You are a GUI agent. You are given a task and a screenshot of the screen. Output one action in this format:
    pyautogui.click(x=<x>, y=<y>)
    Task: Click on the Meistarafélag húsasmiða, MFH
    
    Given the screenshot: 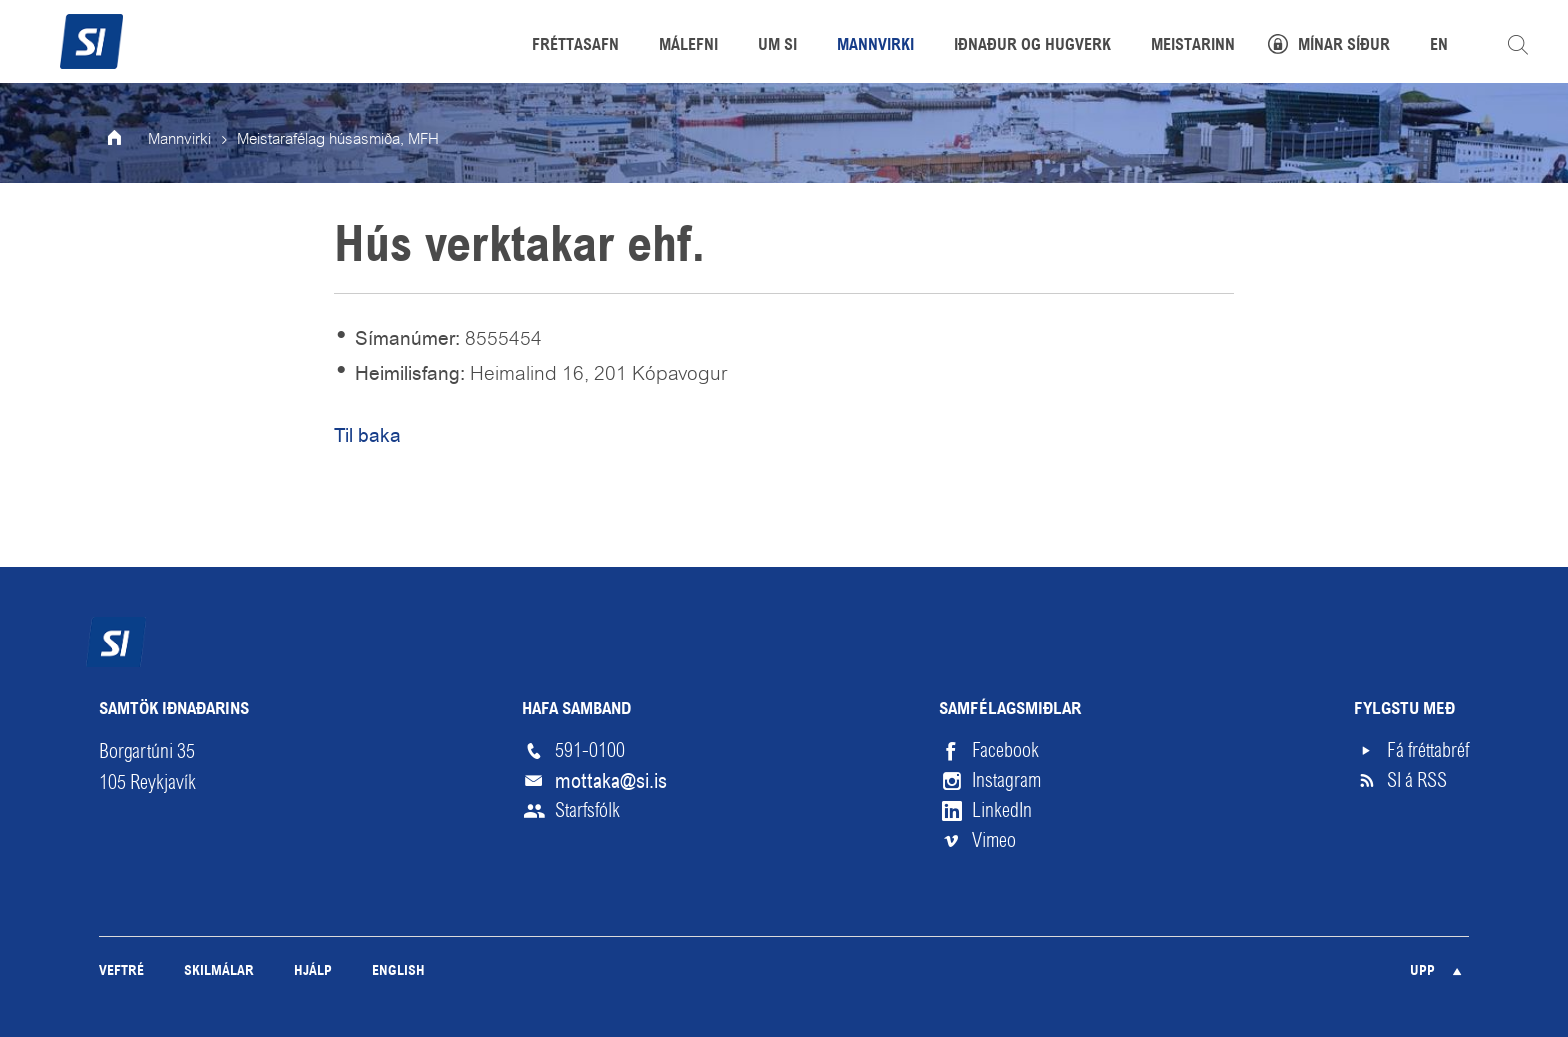 What is the action you would take?
    pyautogui.click(x=338, y=140)
    